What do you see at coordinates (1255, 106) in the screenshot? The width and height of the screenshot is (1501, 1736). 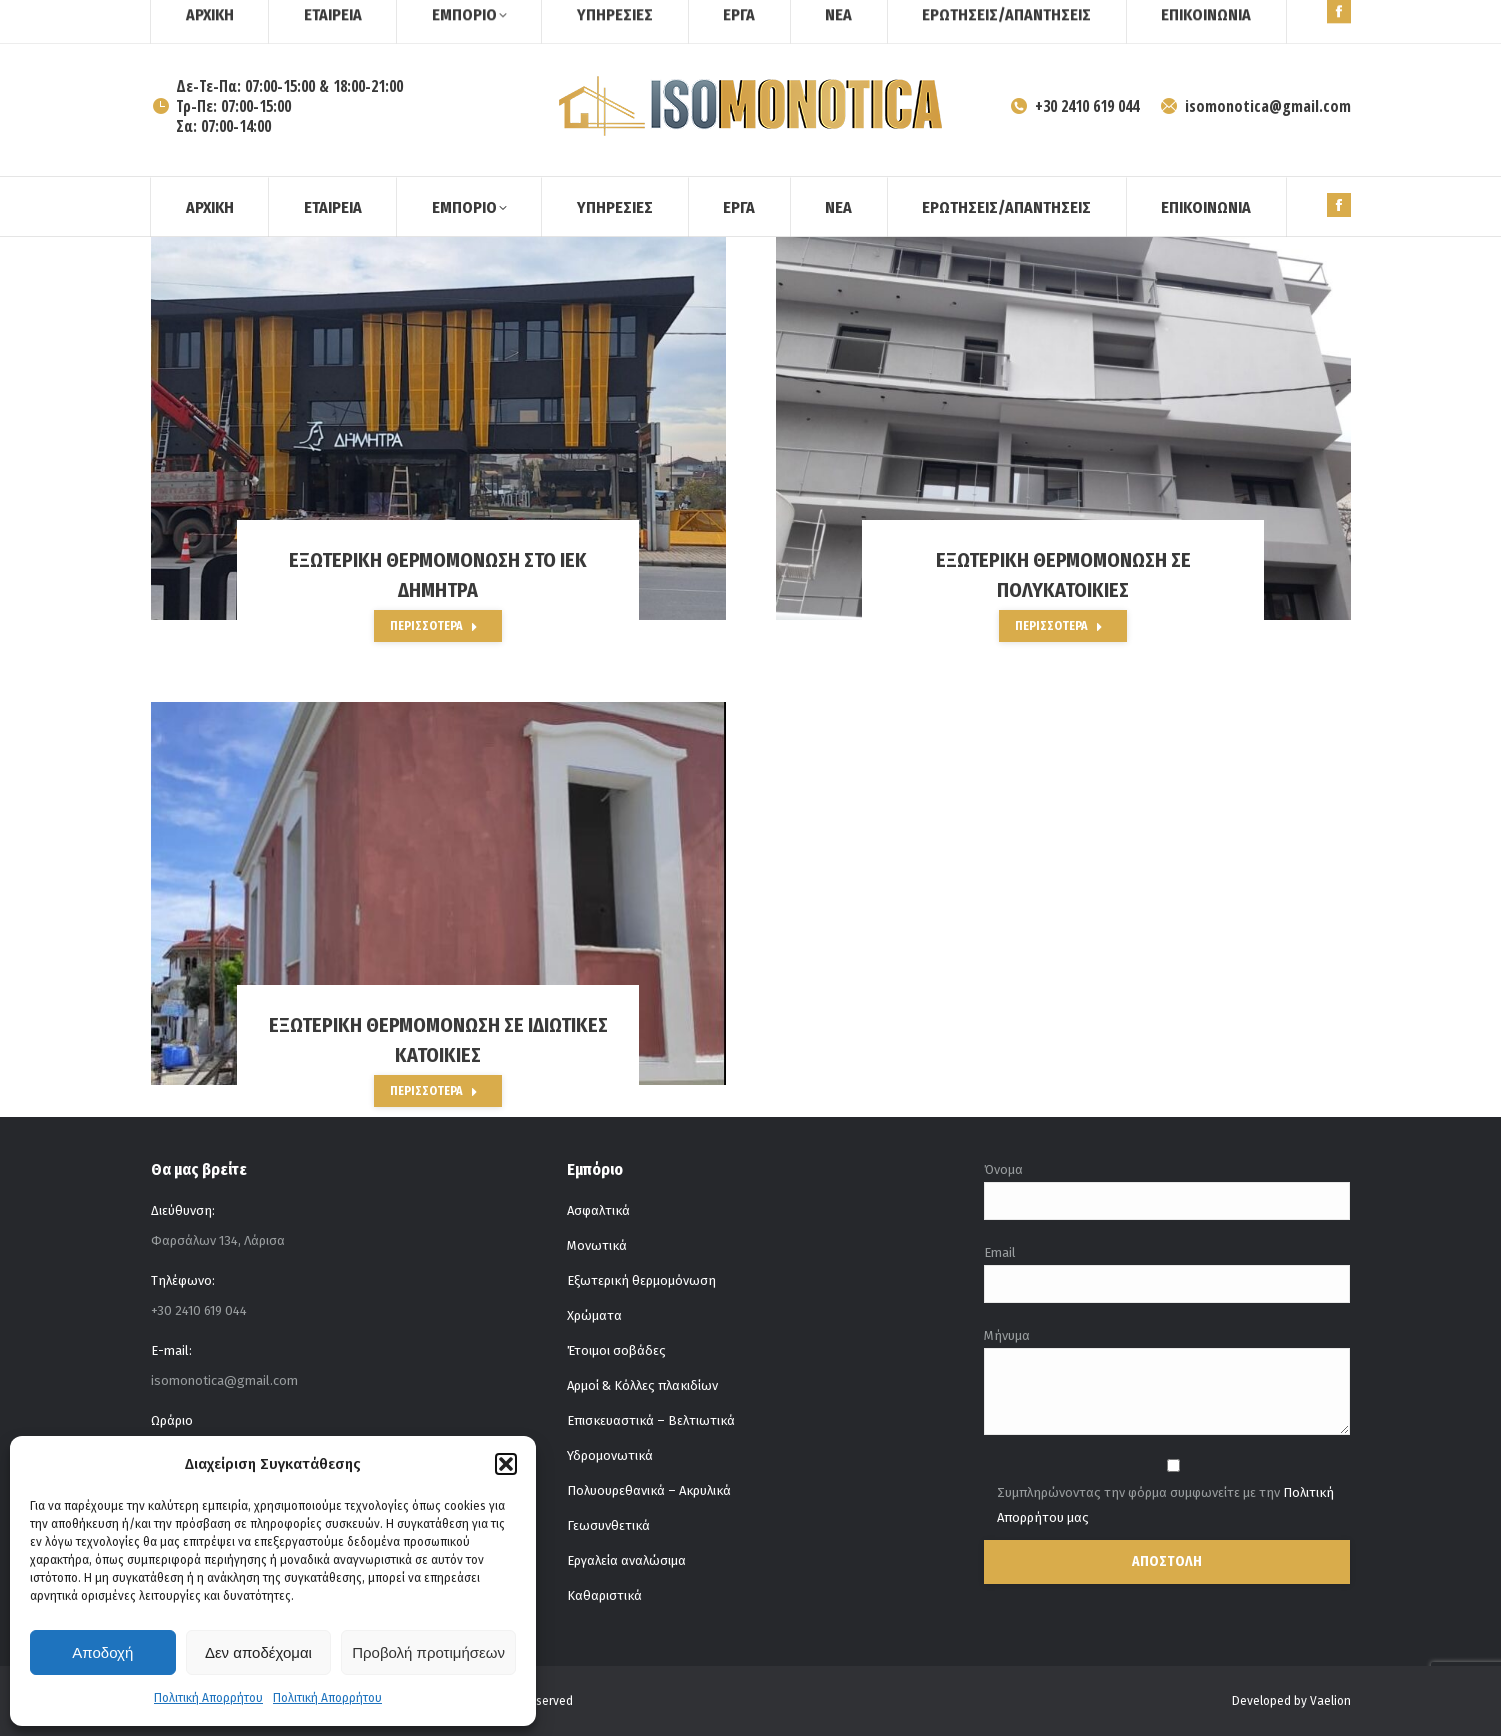 I see `isomonotica@gmail.com` at bounding box center [1255, 106].